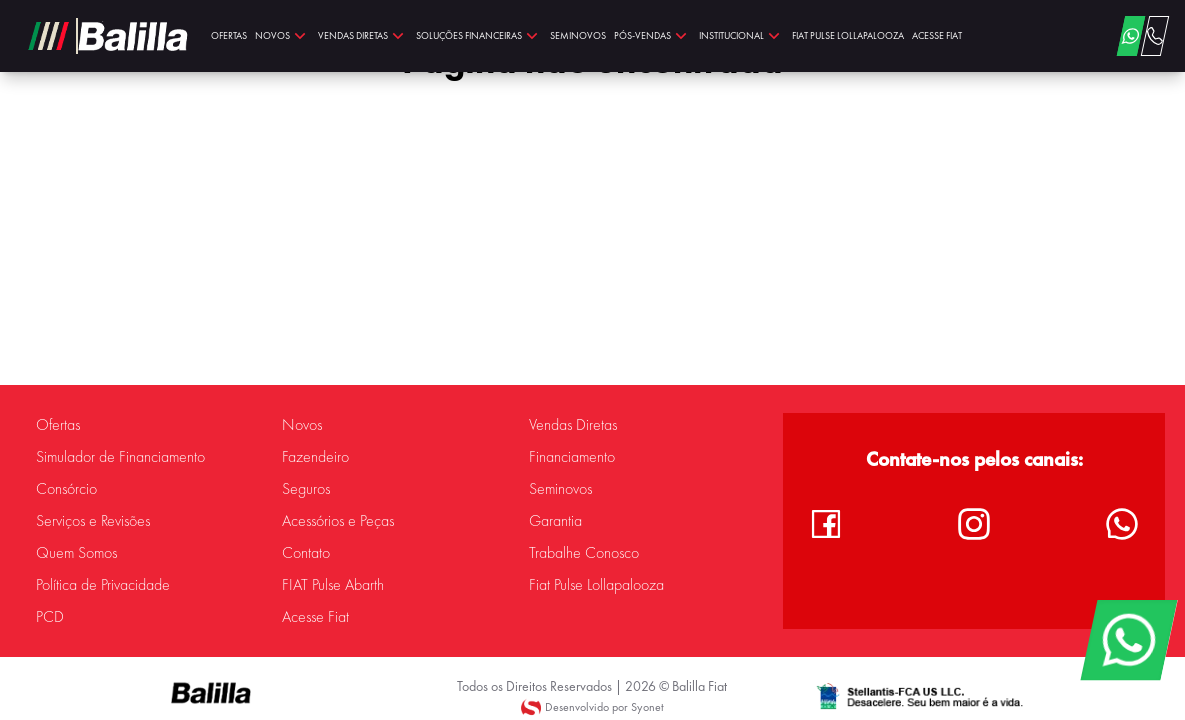  What do you see at coordinates (103, 585) in the screenshot?
I see `Política de Privacidade` at bounding box center [103, 585].